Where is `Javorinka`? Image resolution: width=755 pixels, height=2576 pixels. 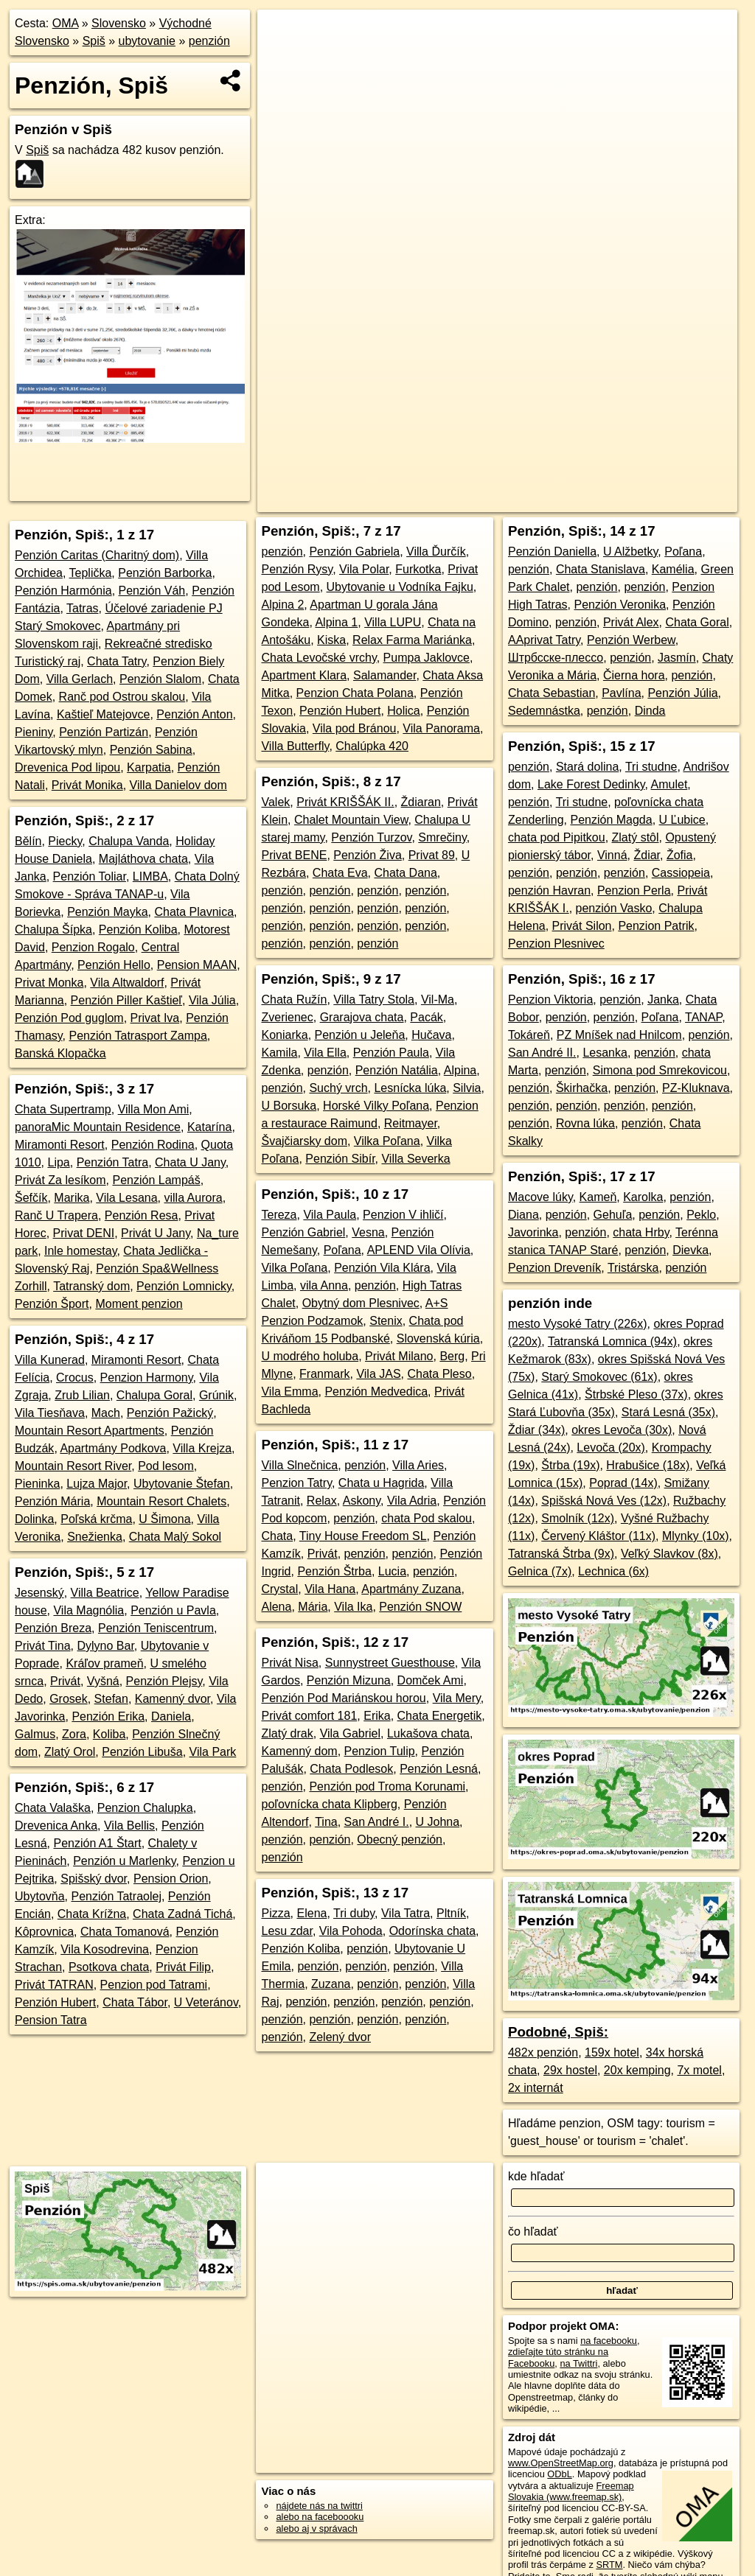 Javorinka is located at coordinates (533, 1232).